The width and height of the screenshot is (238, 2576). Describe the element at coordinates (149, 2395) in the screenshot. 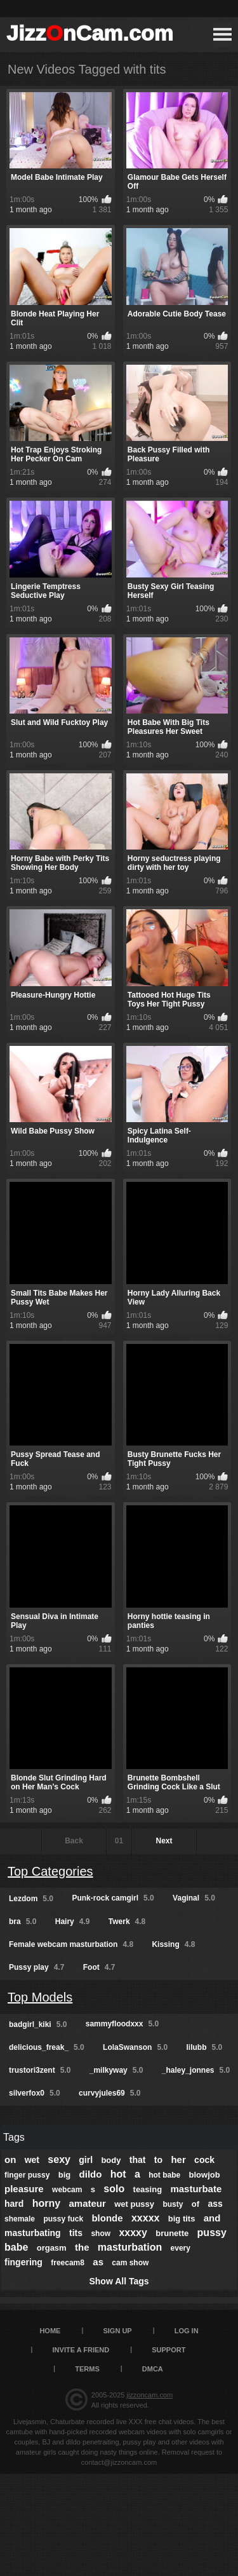

I see `jizzoncam.com` at that location.